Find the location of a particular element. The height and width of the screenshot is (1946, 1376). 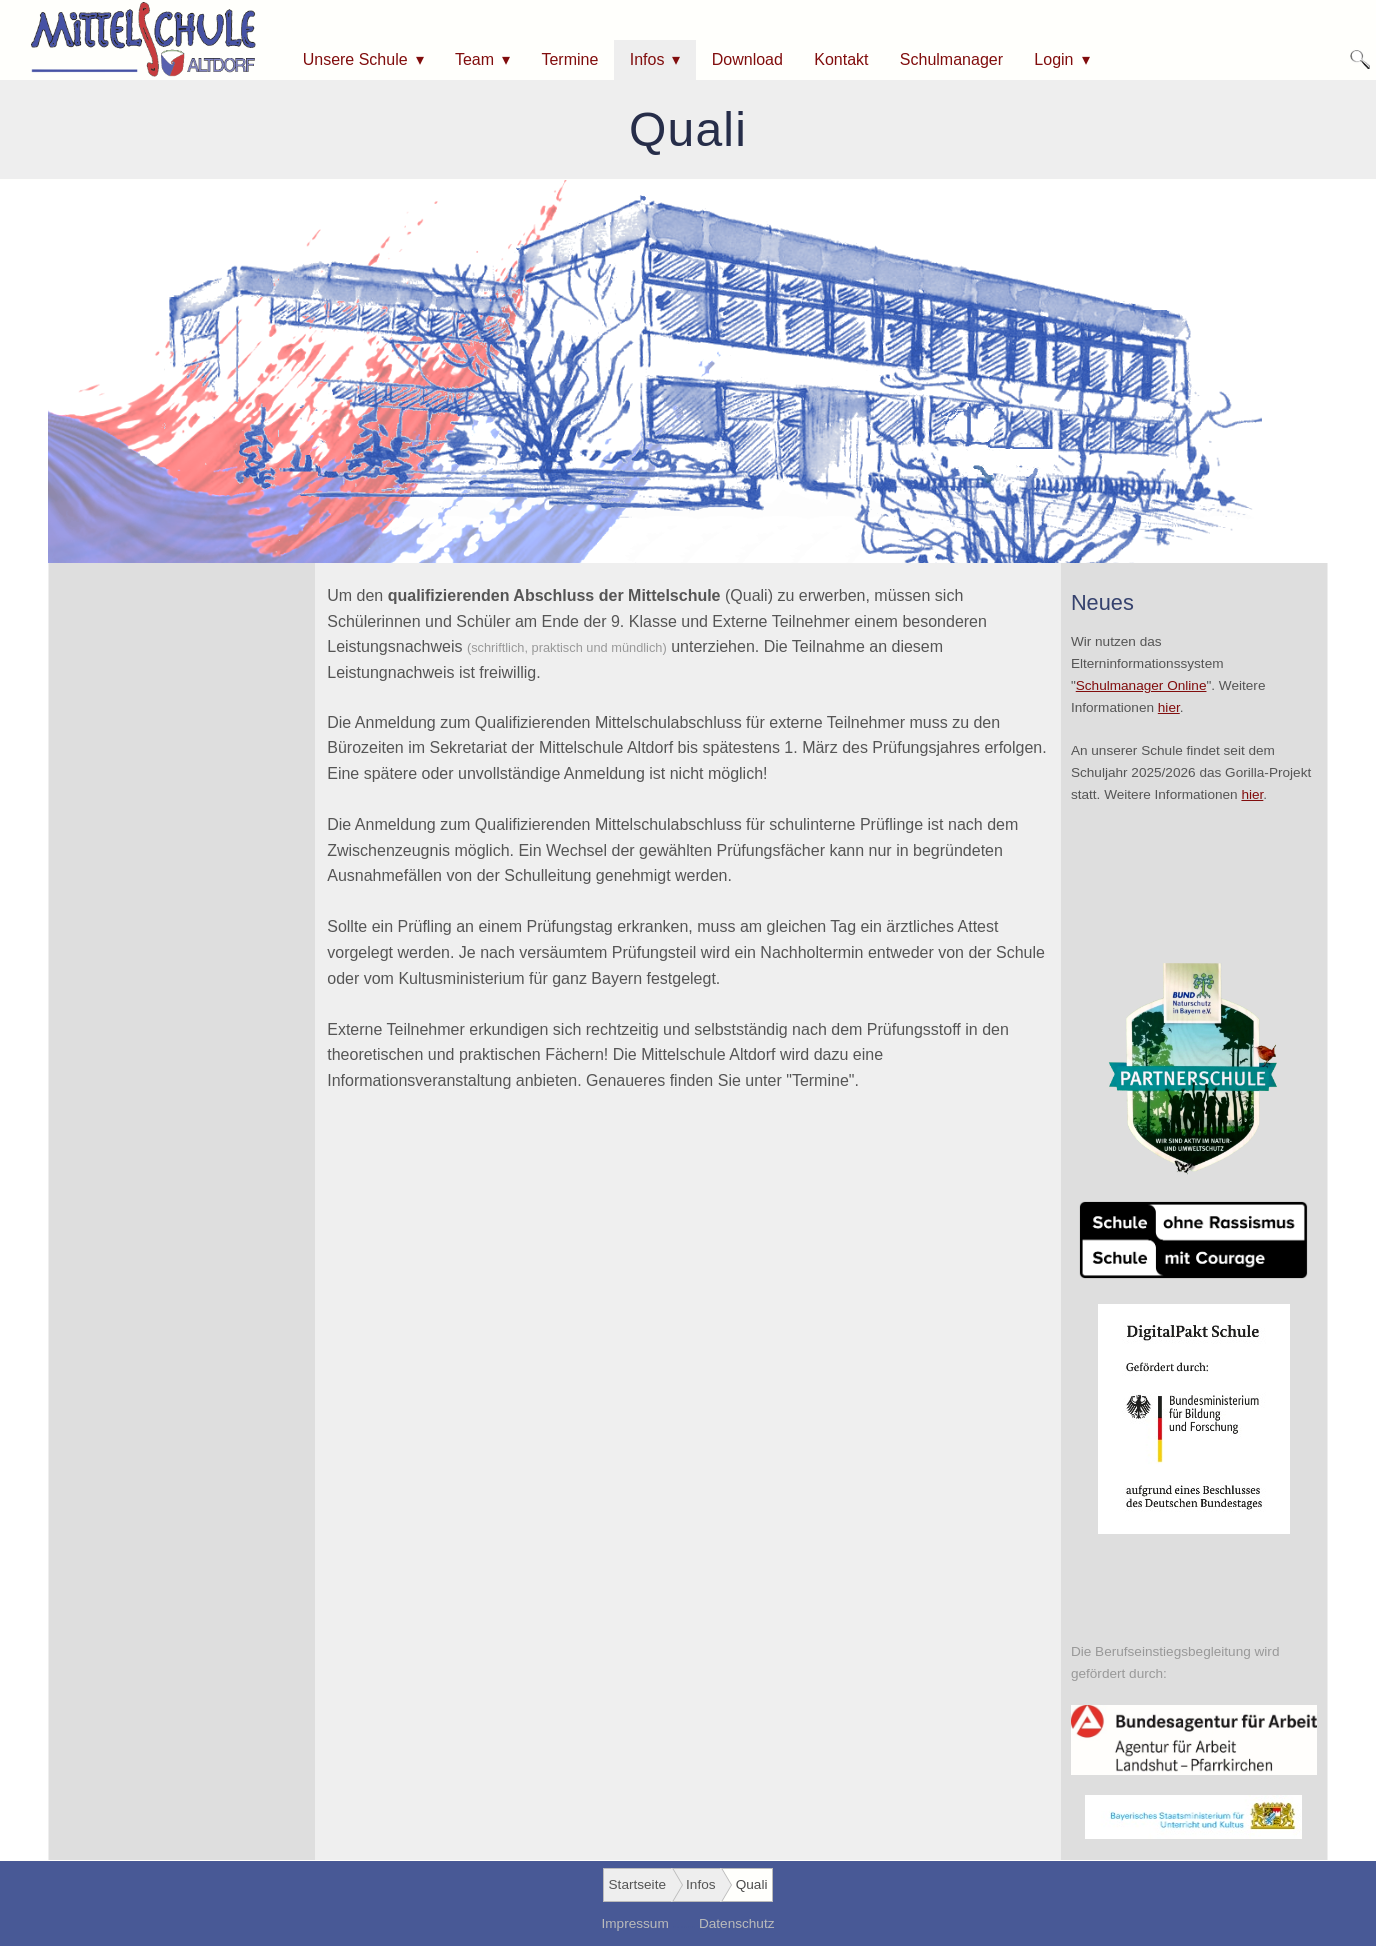

hier is located at coordinates (1169, 707).